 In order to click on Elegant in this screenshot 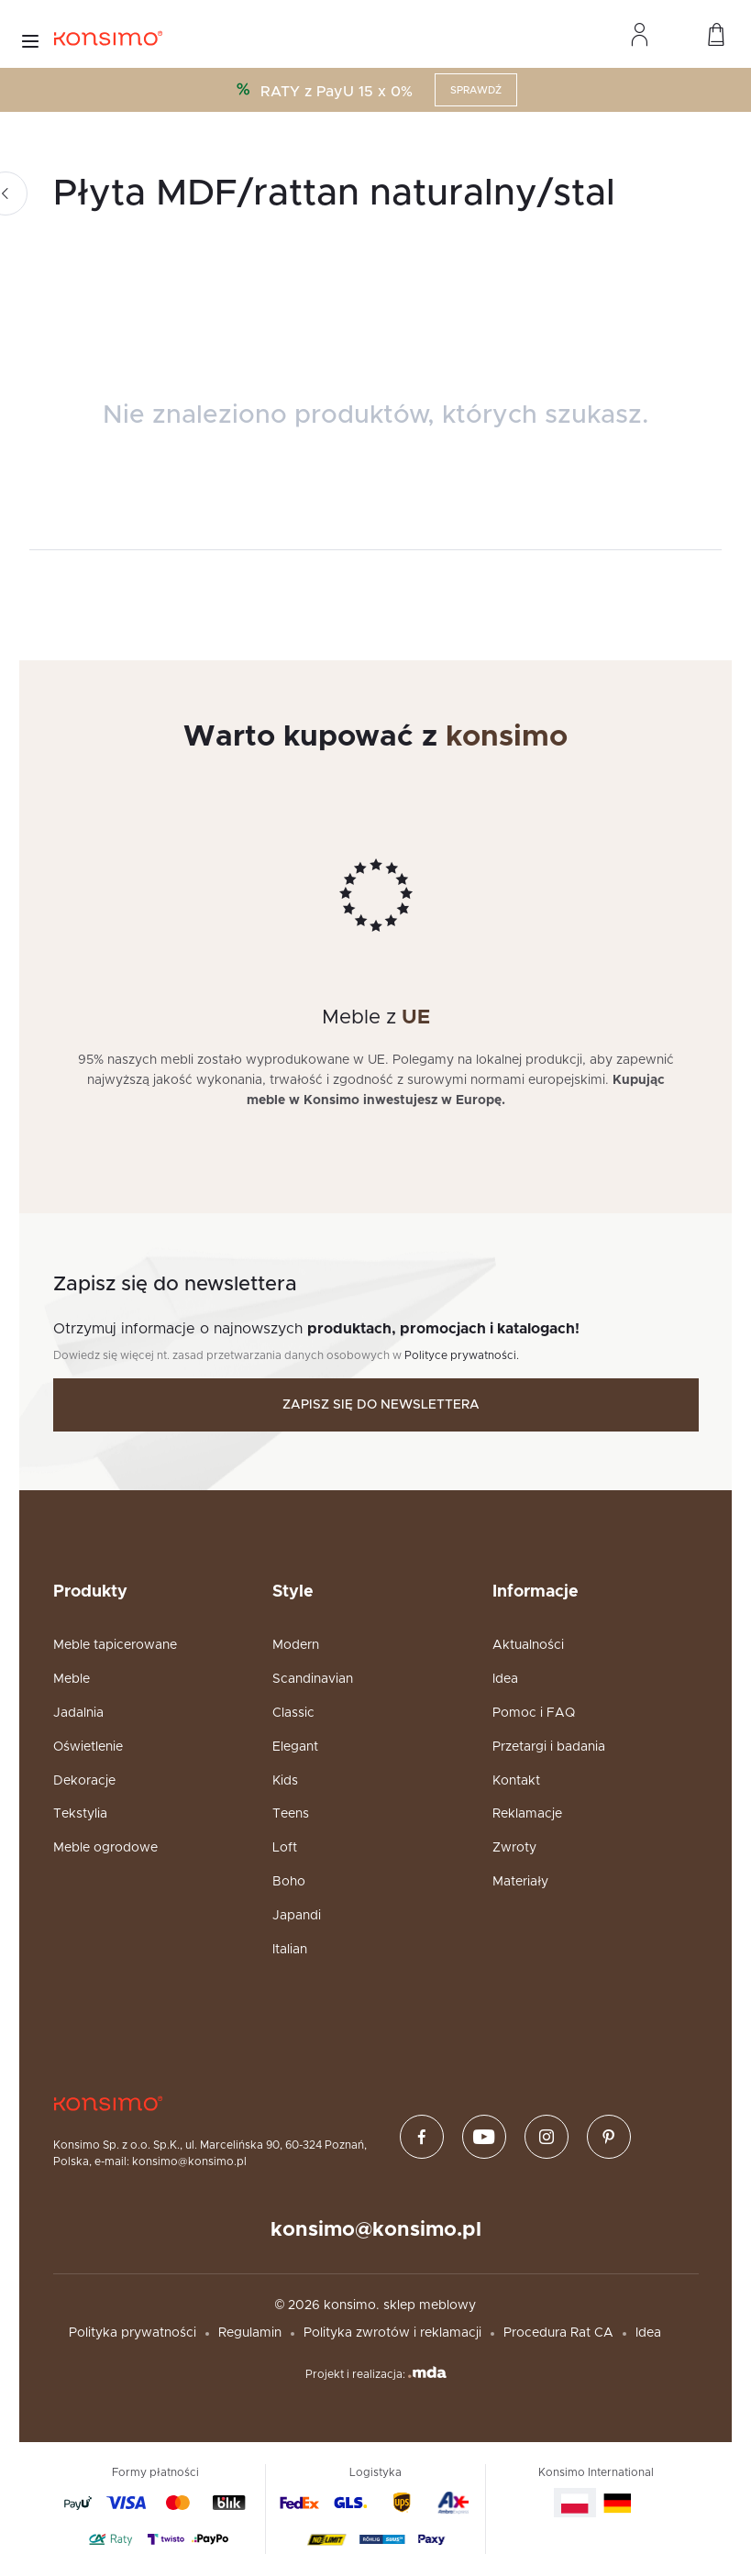, I will do `click(295, 1747)`.